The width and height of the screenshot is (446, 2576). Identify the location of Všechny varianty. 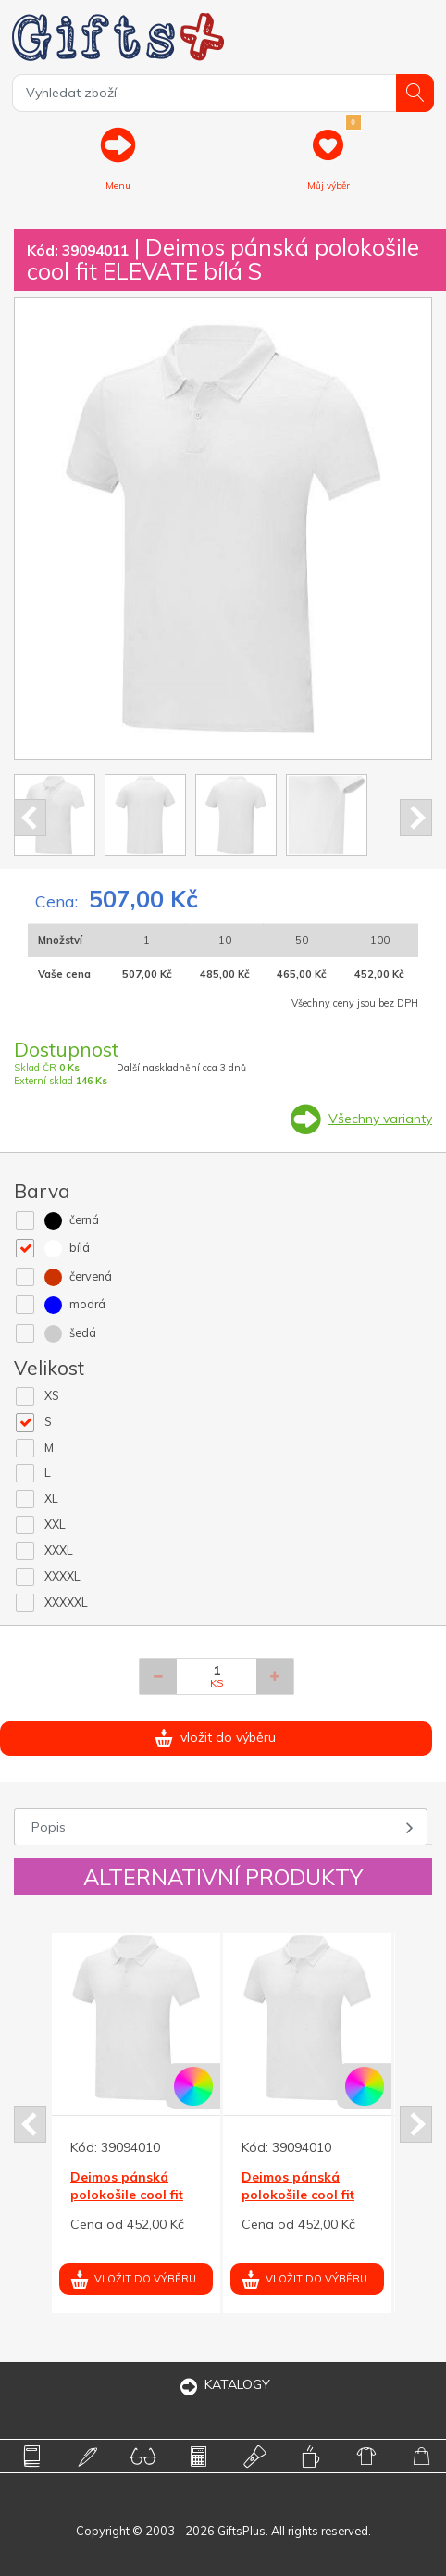
(380, 1118).